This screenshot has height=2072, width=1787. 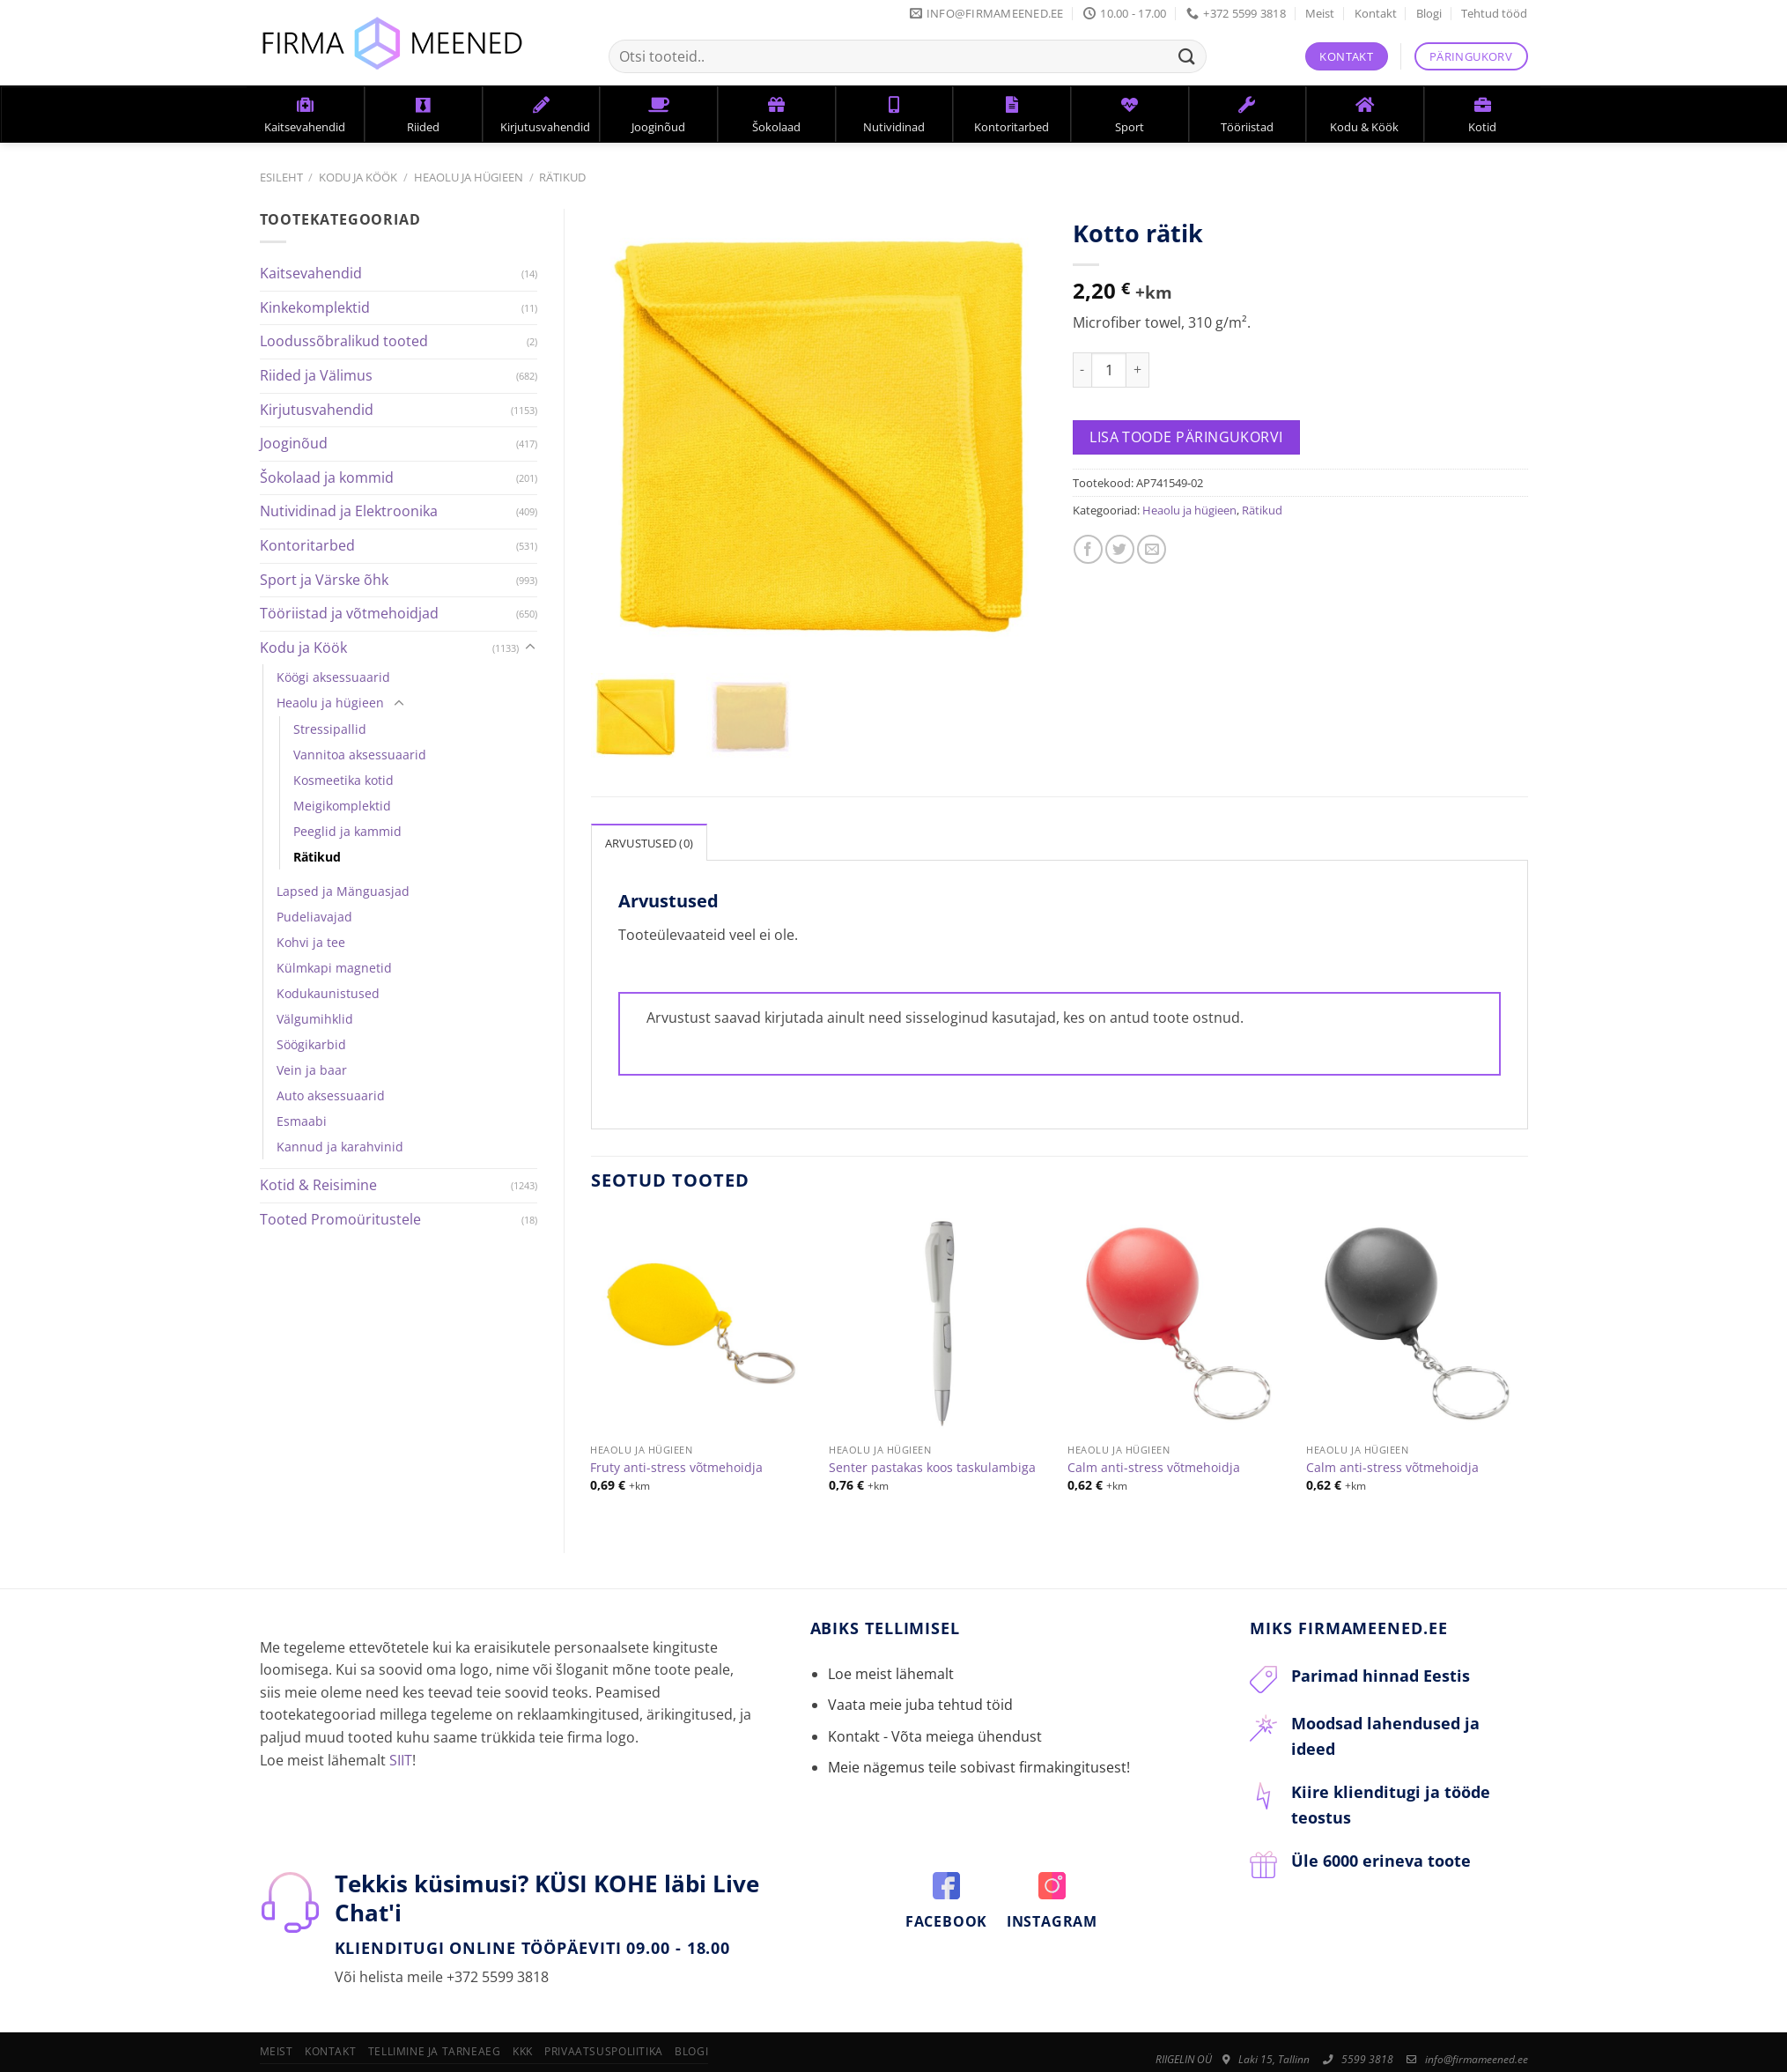 I want to click on Kotid & Reisimine, so click(x=318, y=1185).